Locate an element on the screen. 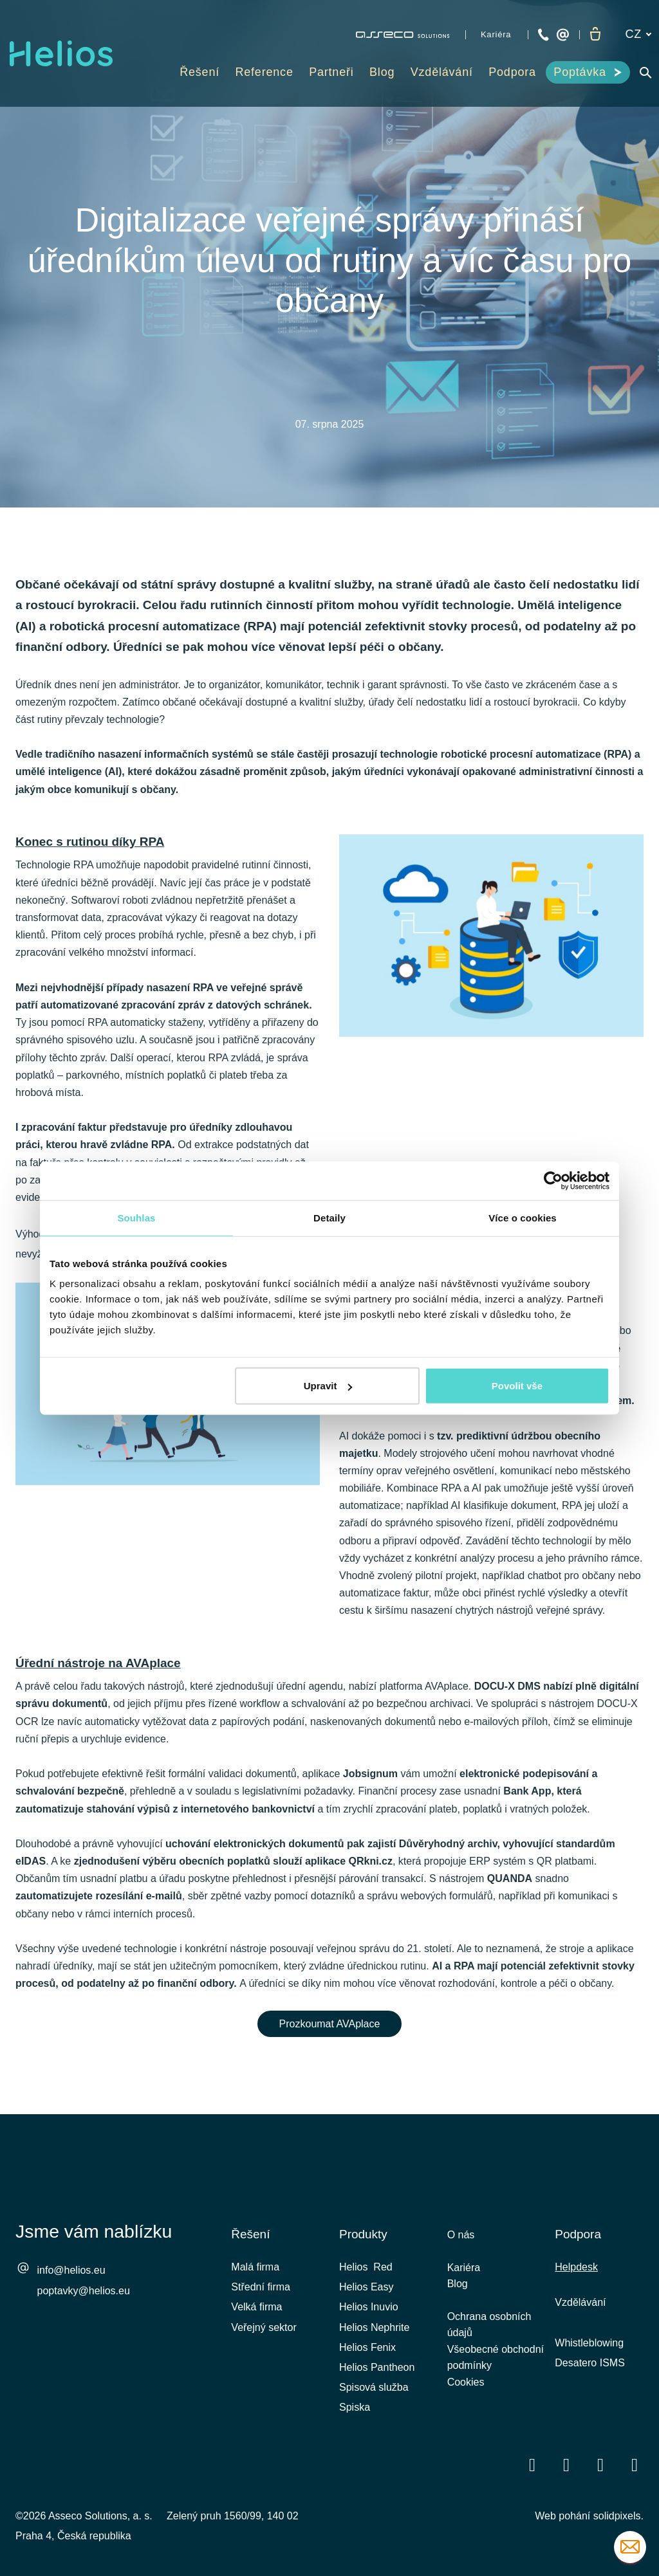 The width and height of the screenshot is (659, 2576). Upravit is located at coordinates (328, 1385).